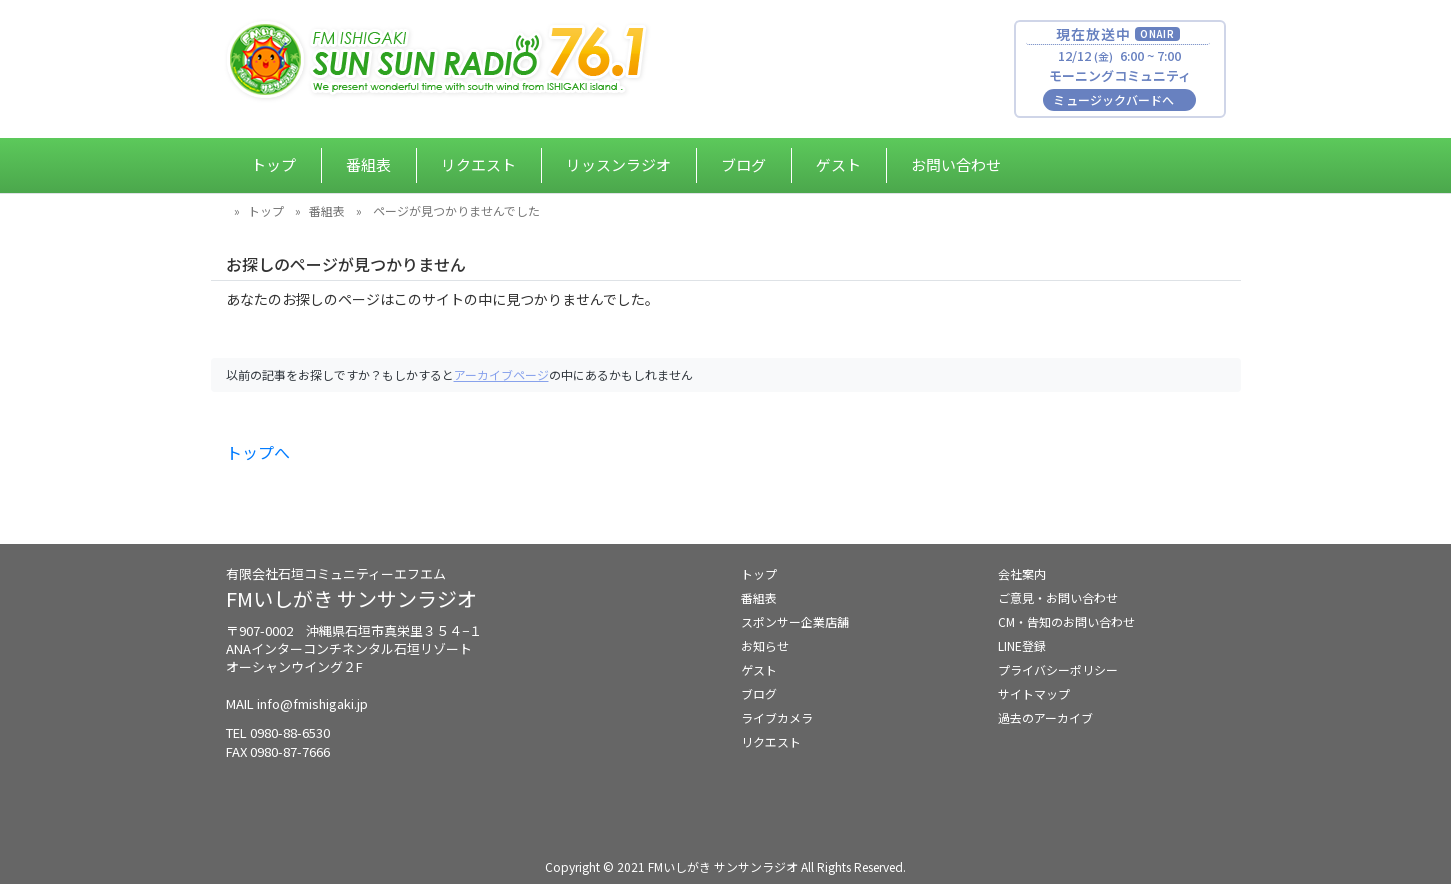  I want to click on ブログ, so click(743, 164).